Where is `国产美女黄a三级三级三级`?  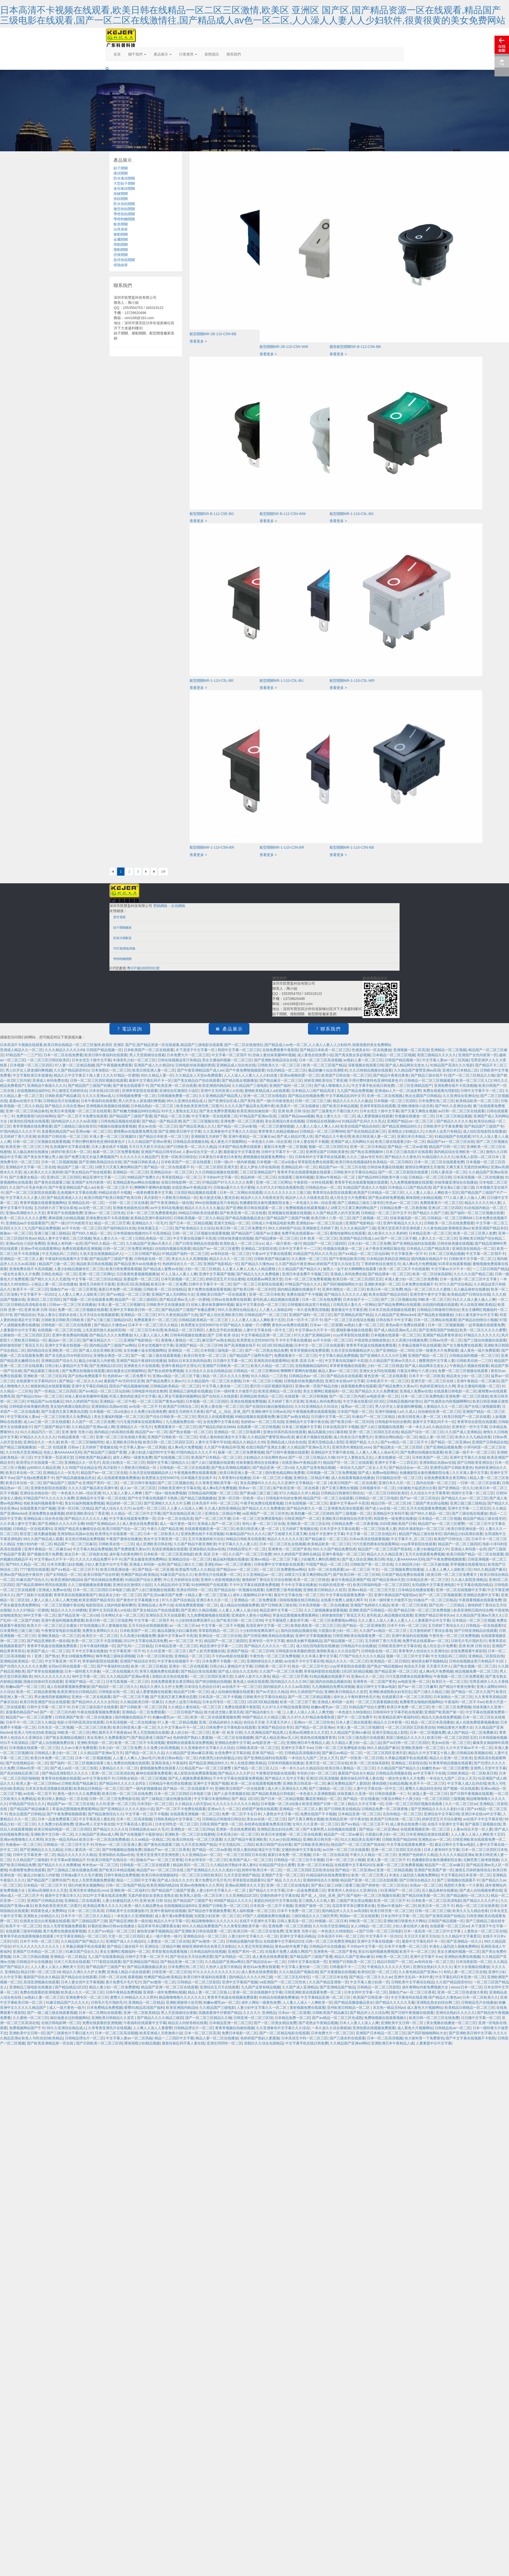 国产美女黄a三级三级三级 is located at coordinates (453, 1187).